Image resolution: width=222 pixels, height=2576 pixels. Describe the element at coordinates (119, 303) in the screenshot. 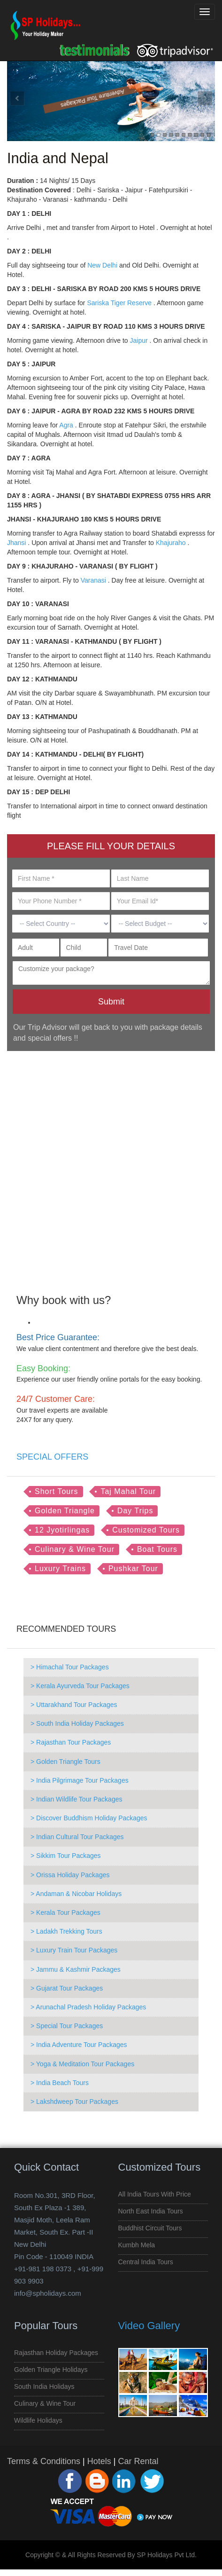

I see `Sariska Tiger Reserve` at that location.